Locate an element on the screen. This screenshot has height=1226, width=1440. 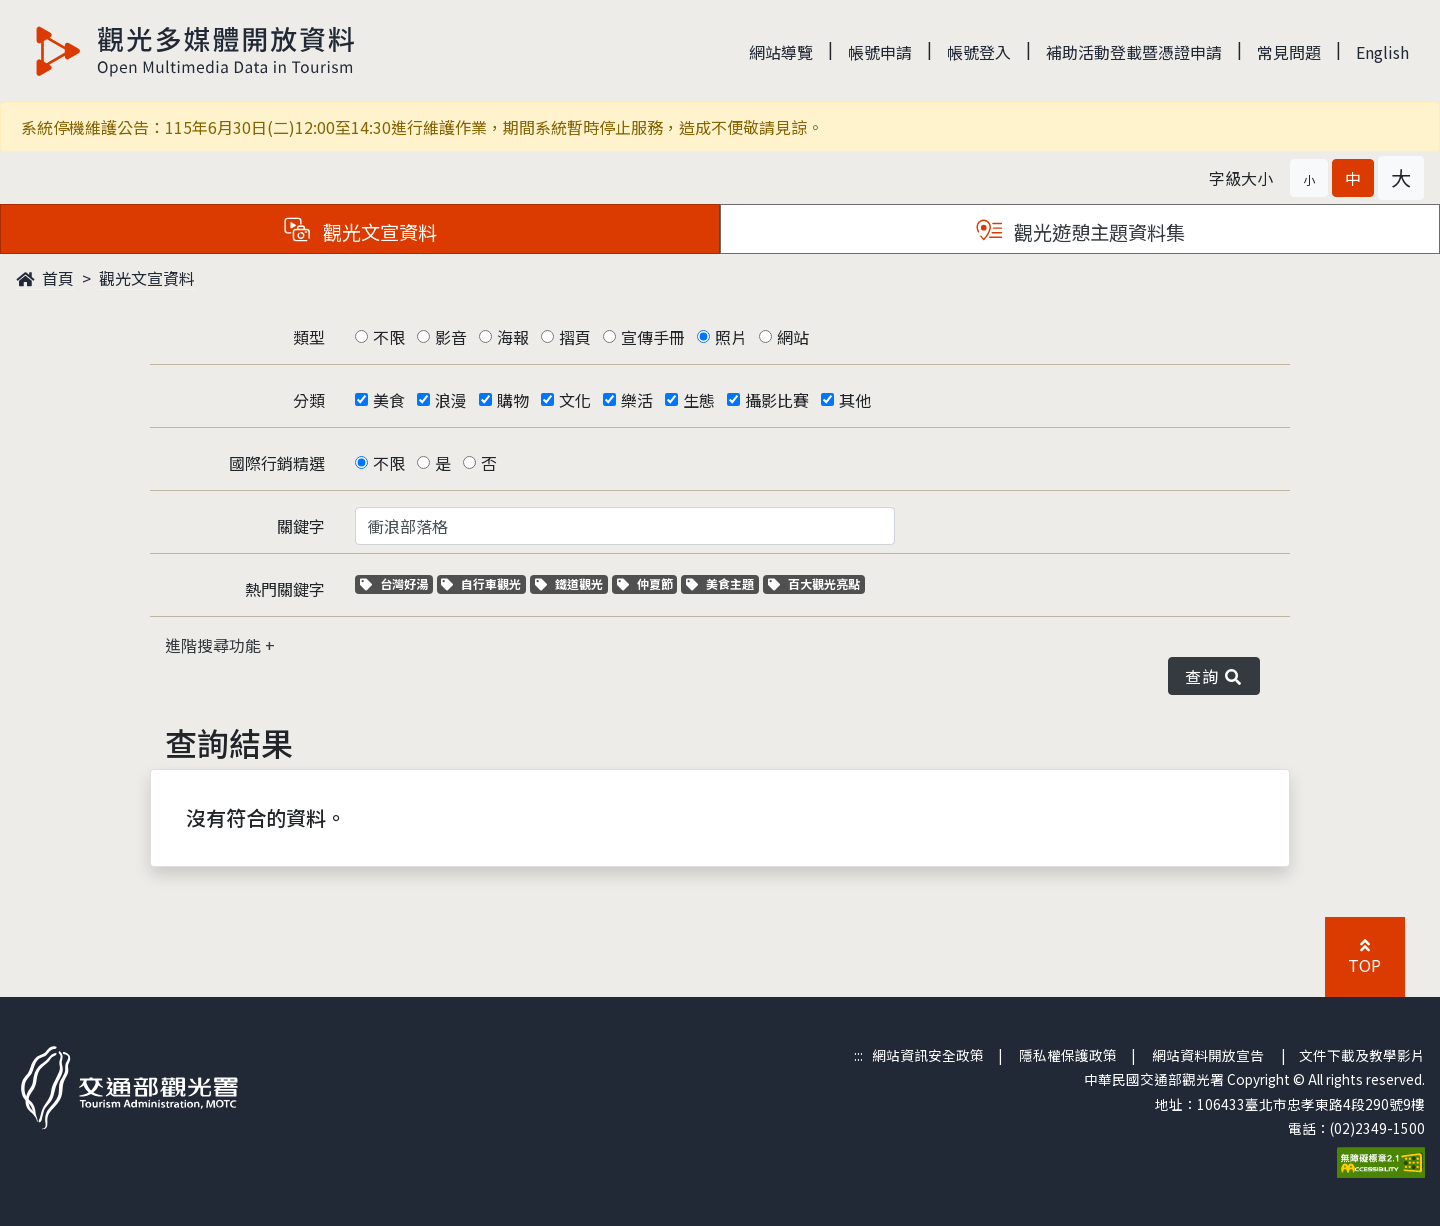
國際行銷精選 is located at coordinates (277, 463).